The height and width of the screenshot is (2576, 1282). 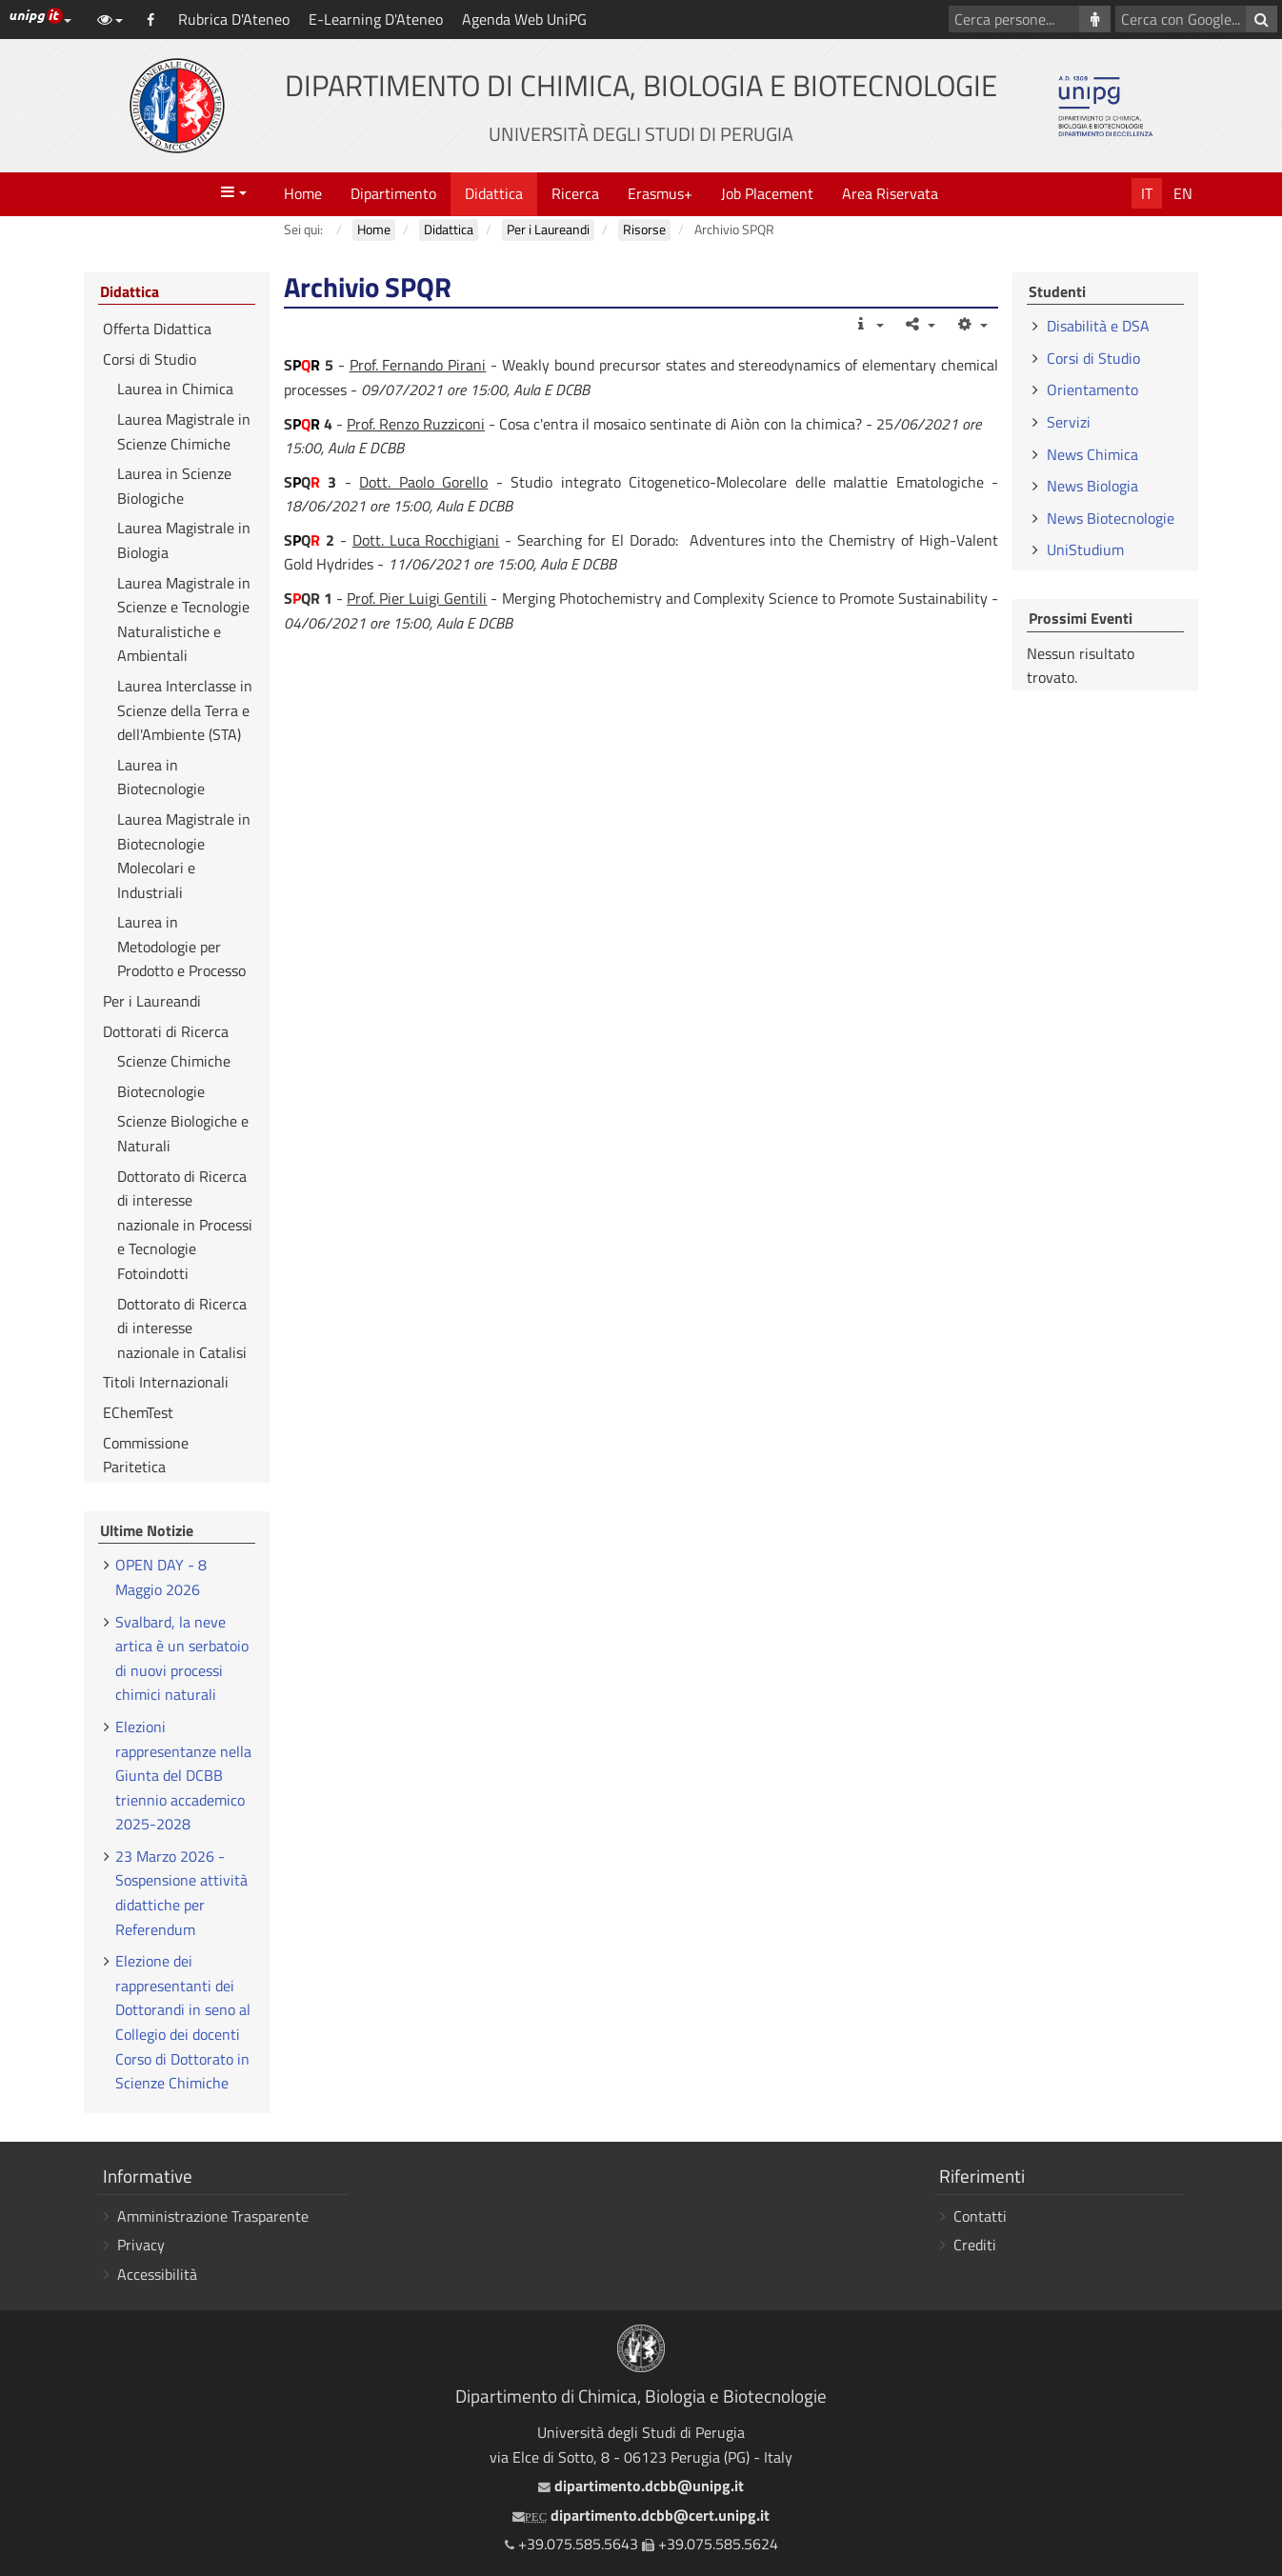 I want to click on Commissione Paritetica, so click(x=146, y=1455).